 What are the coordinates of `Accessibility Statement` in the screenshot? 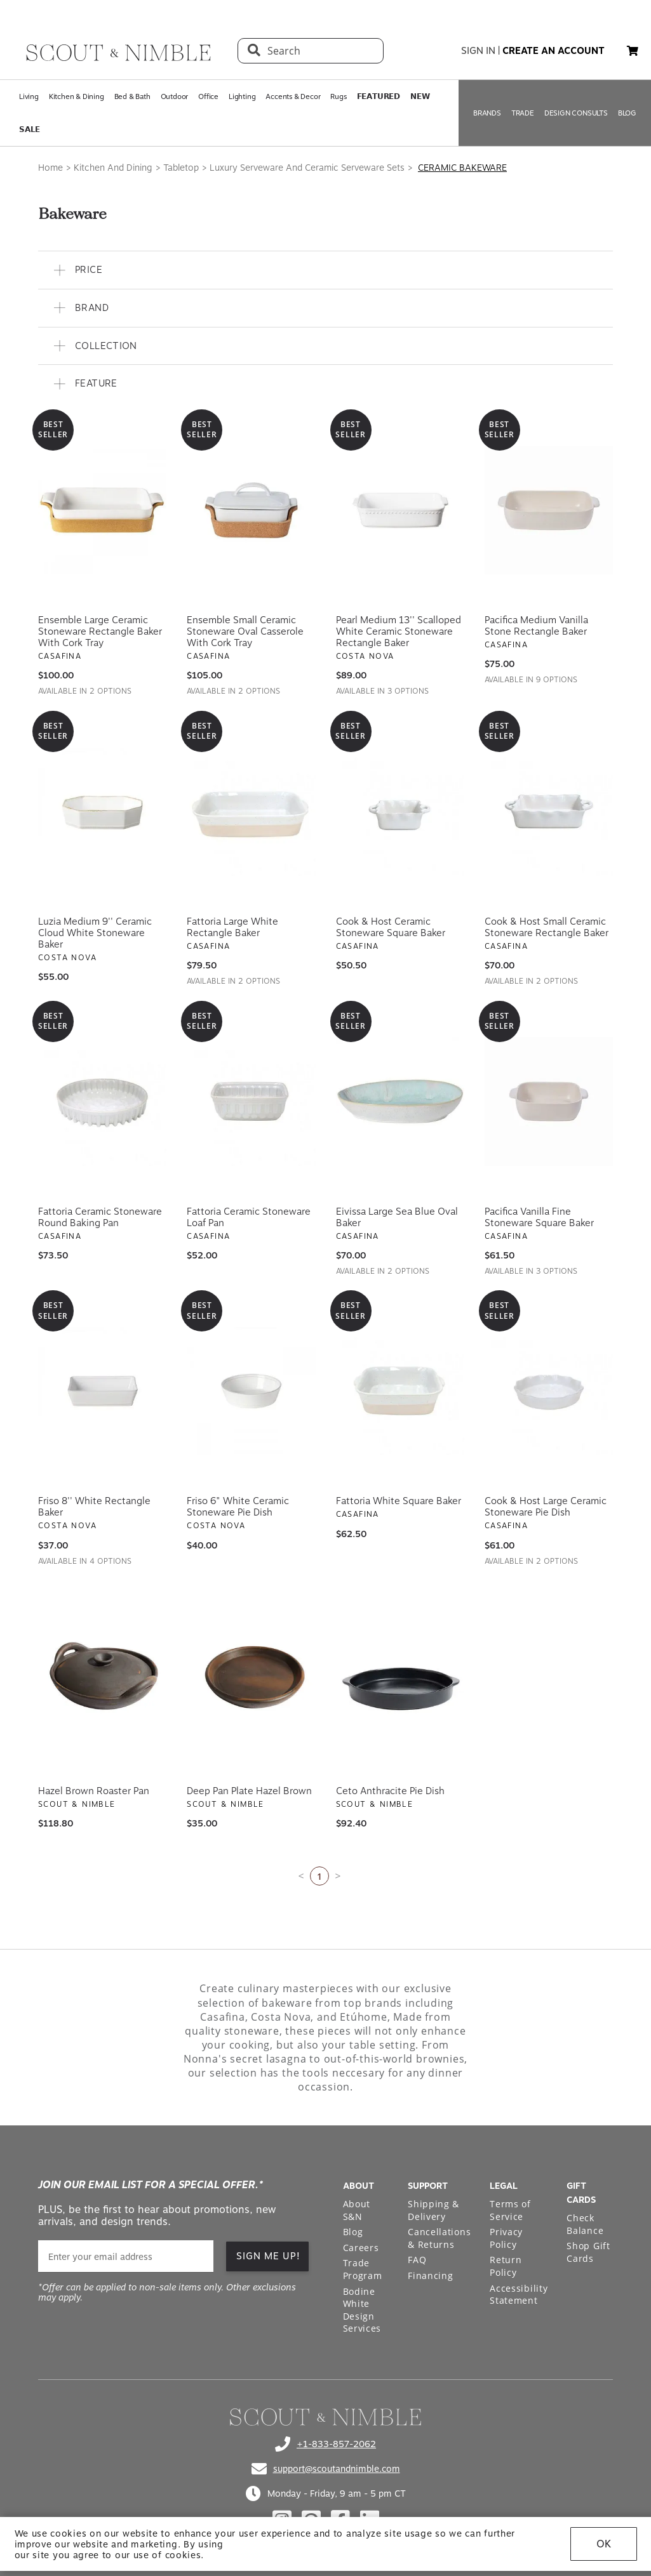 It's located at (518, 2294).